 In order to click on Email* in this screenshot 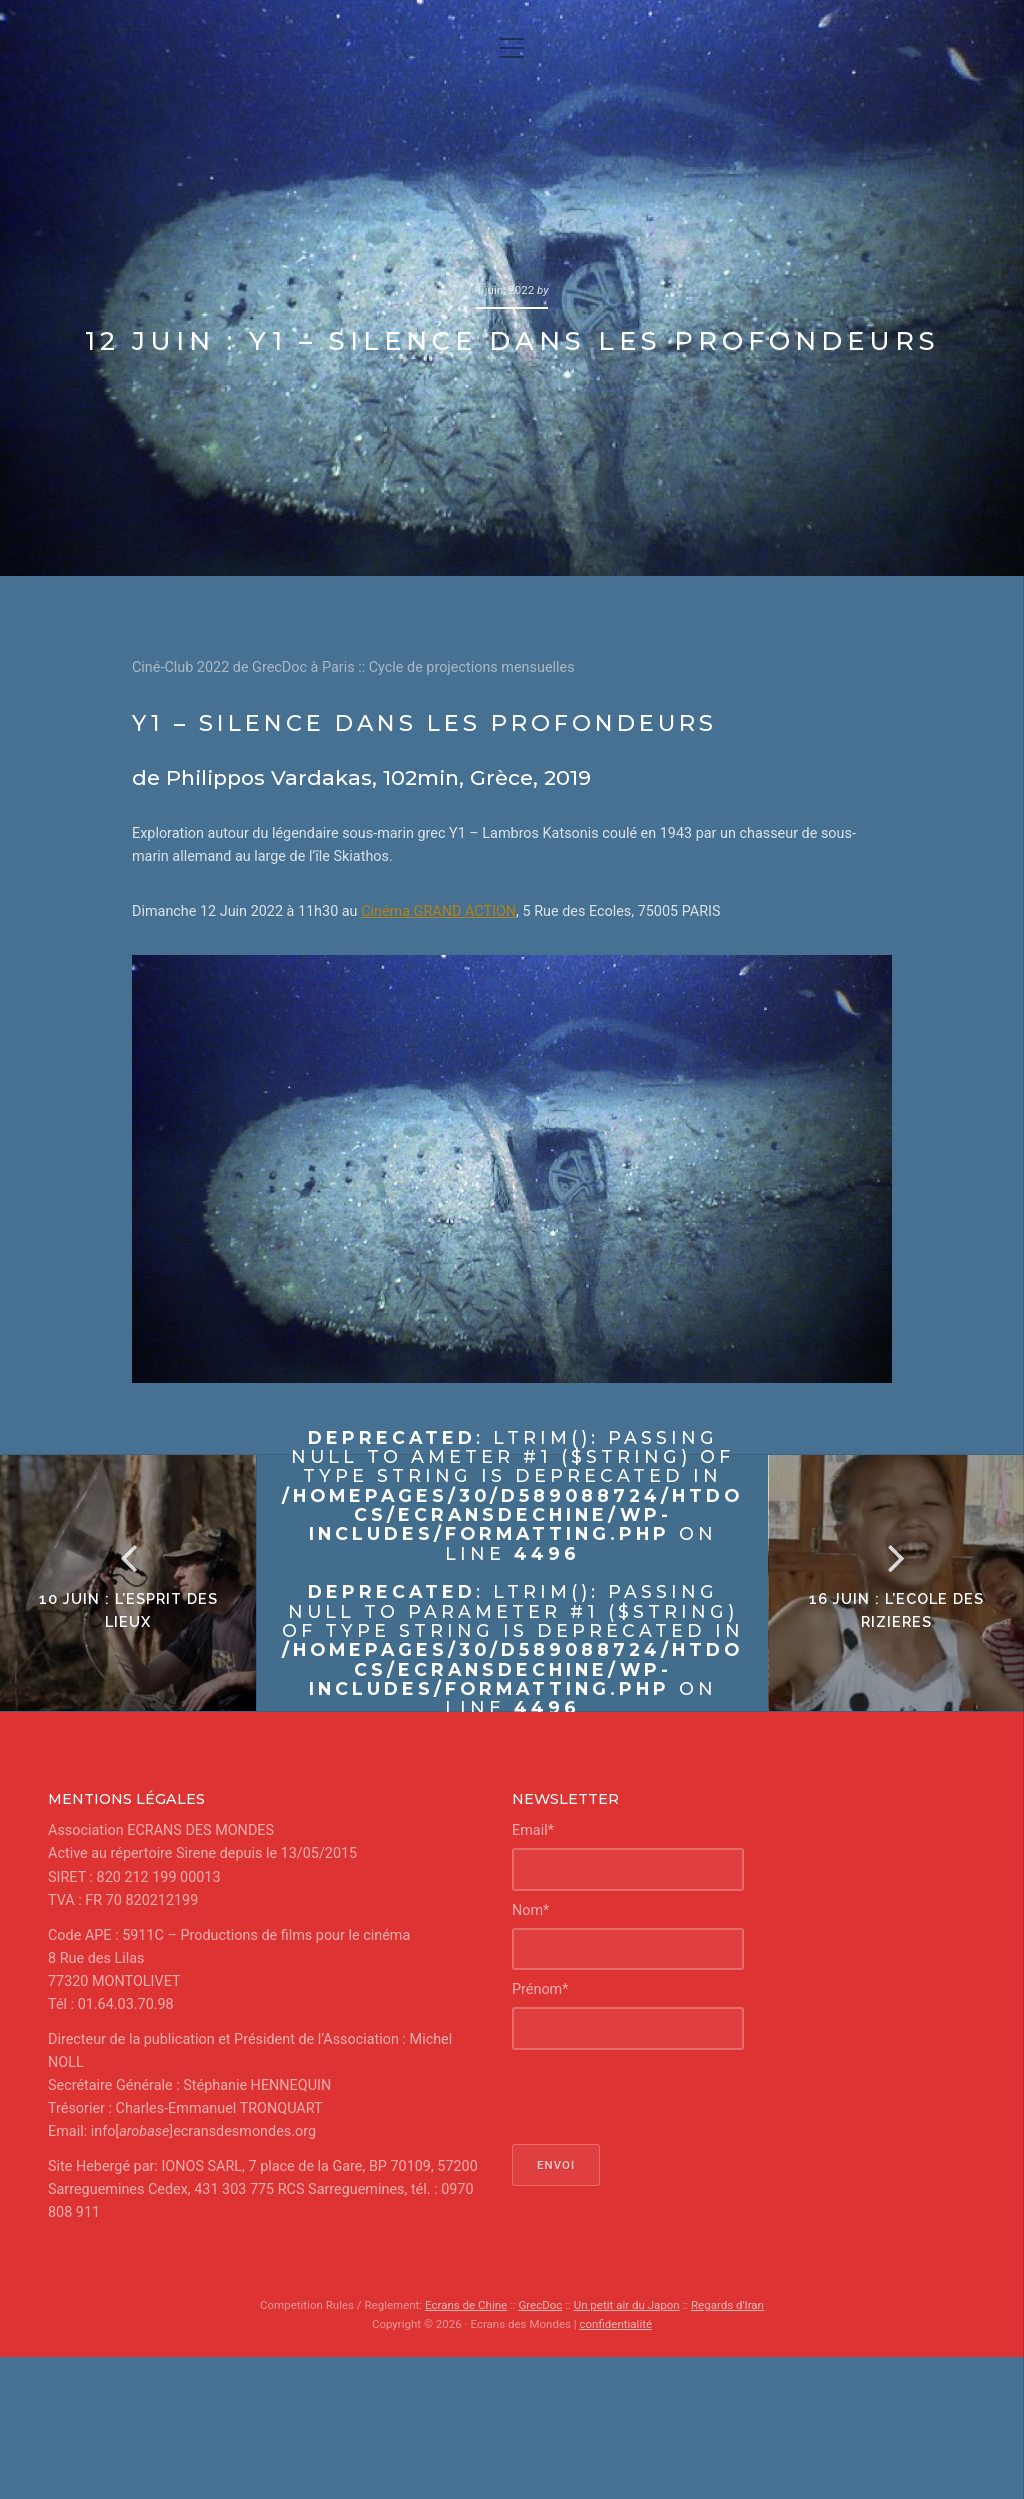, I will do `click(533, 1830)`.